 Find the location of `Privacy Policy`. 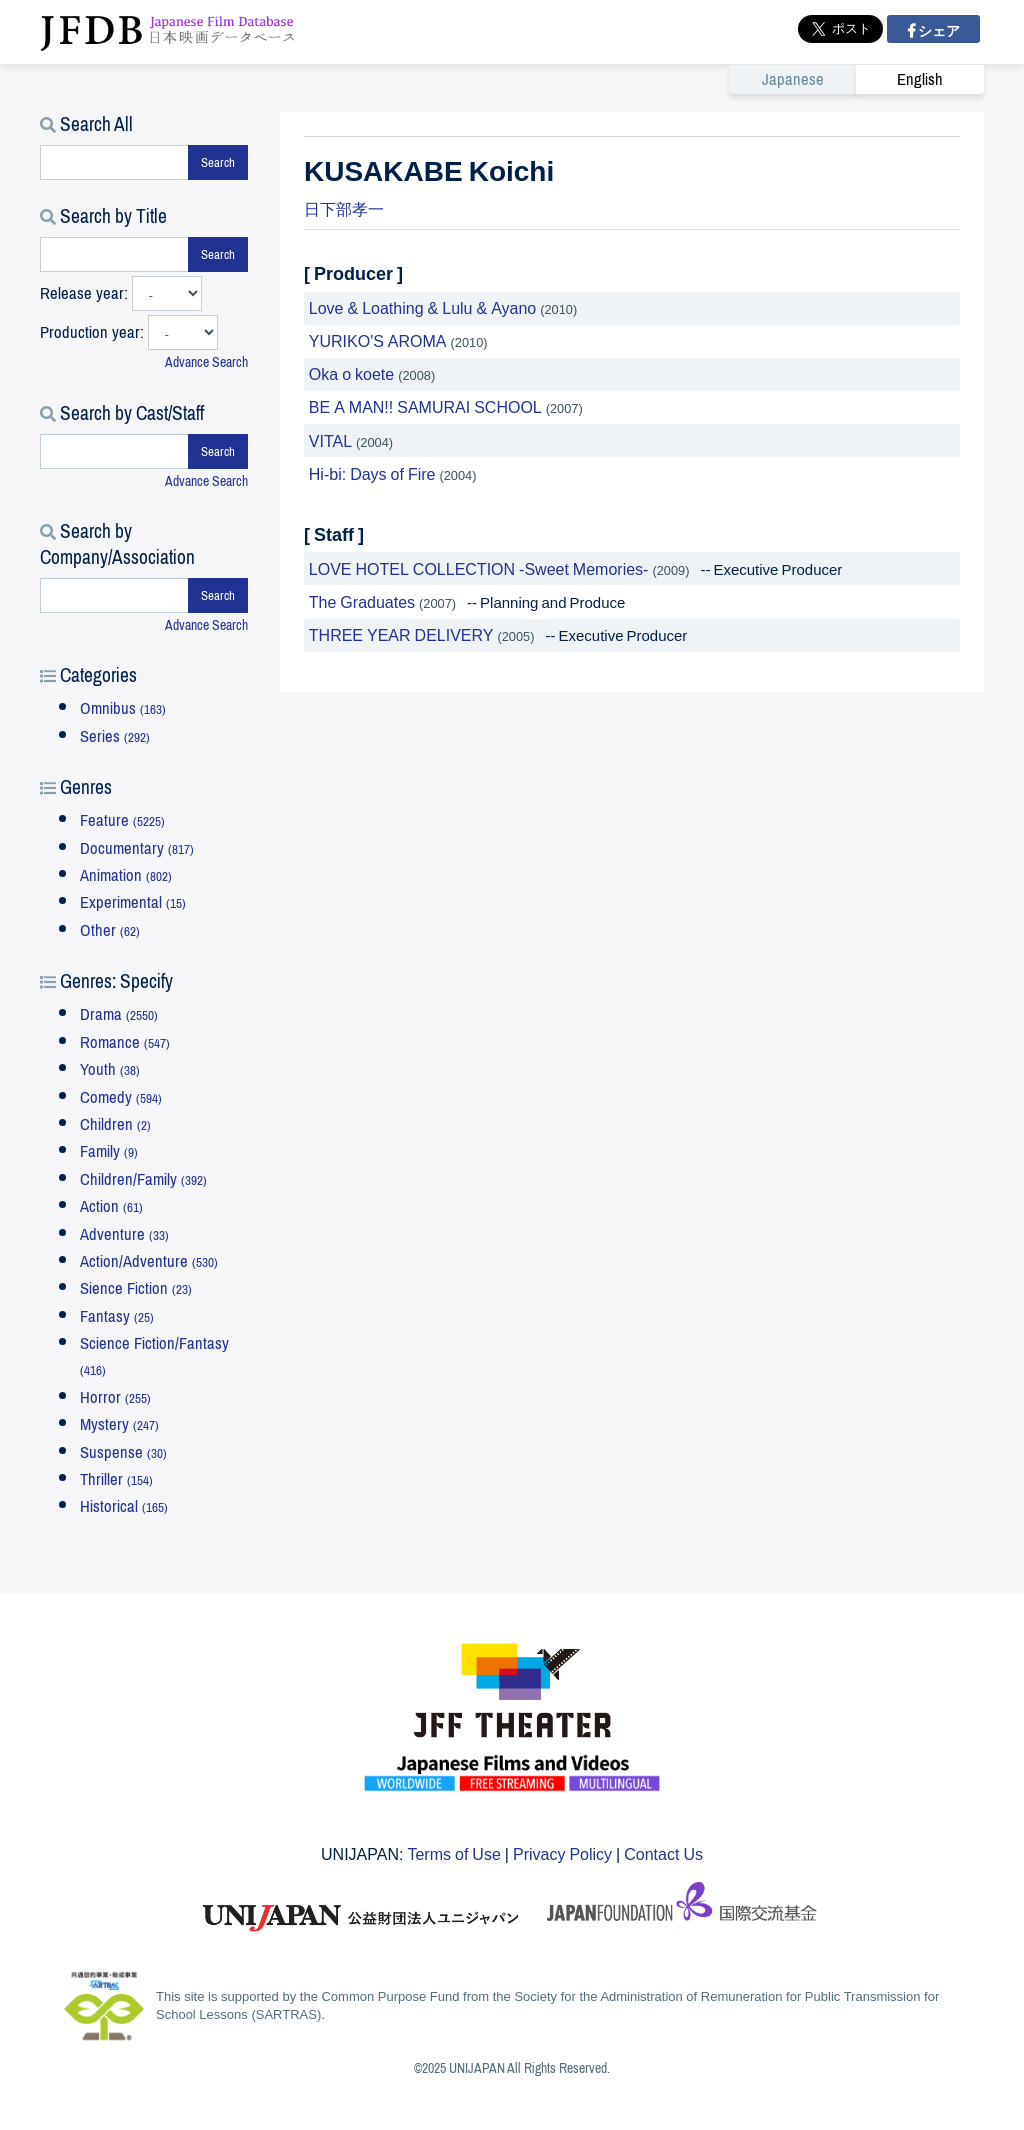

Privacy Policy is located at coordinates (562, 1853).